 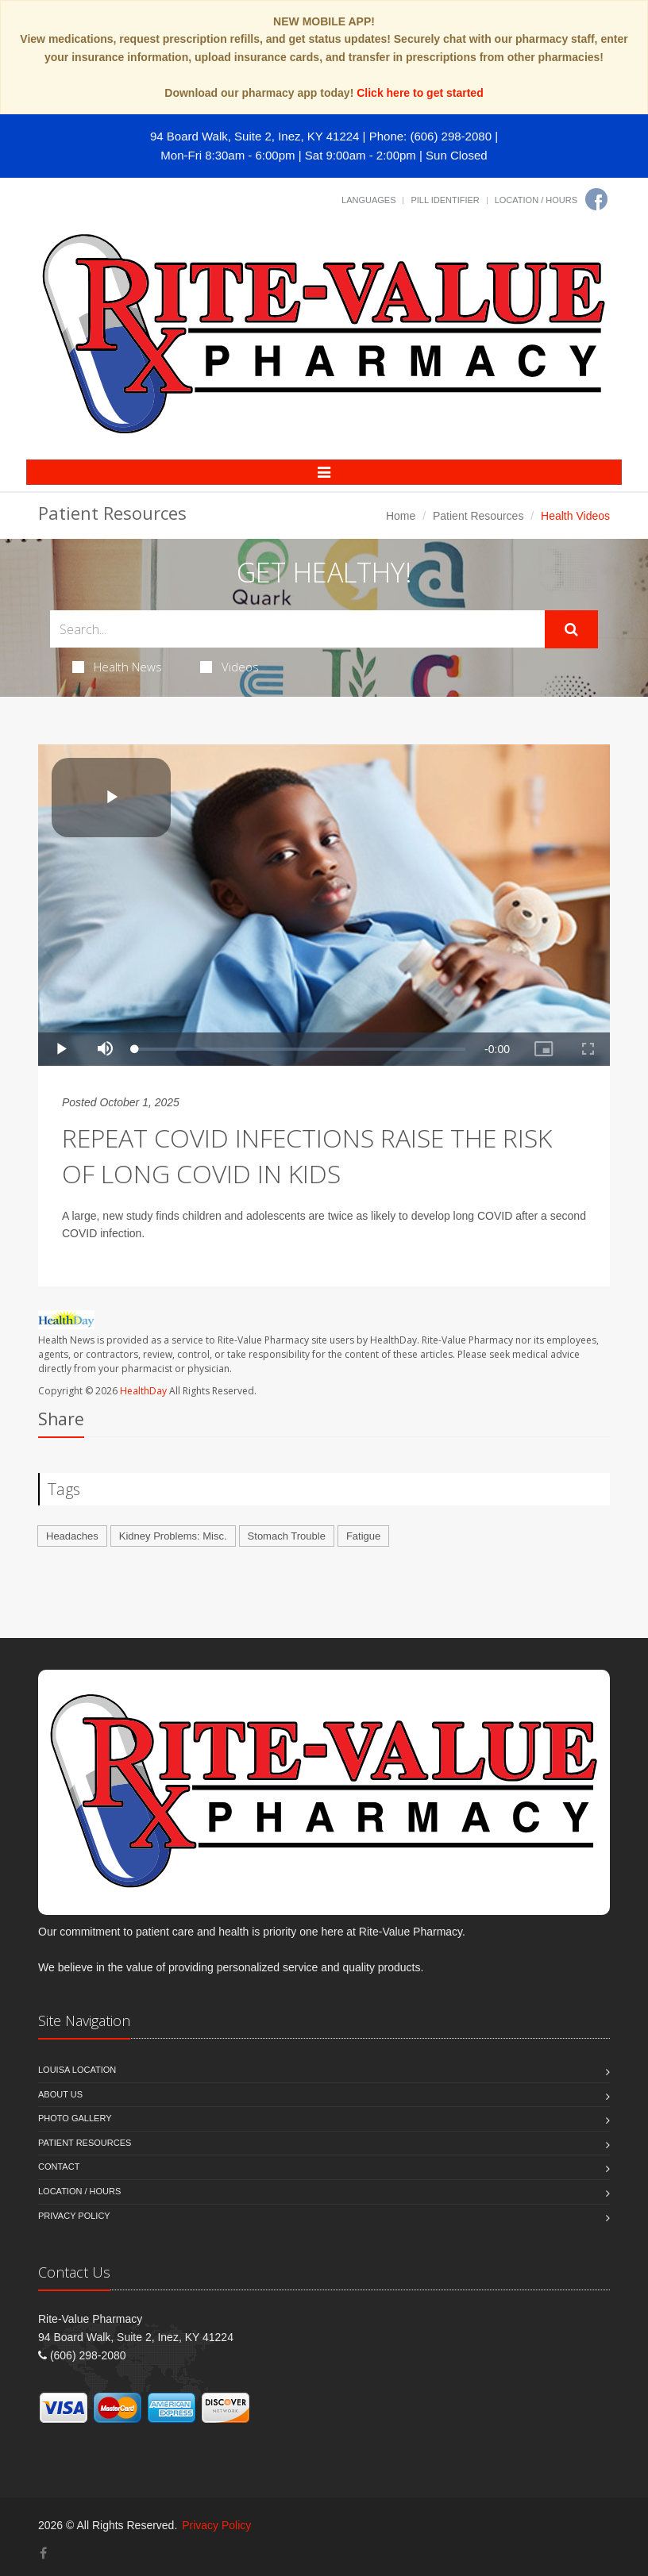 What do you see at coordinates (77, 2069) in the screenshot?
I see `Louisa Location` at bounding box center [77, 2069].